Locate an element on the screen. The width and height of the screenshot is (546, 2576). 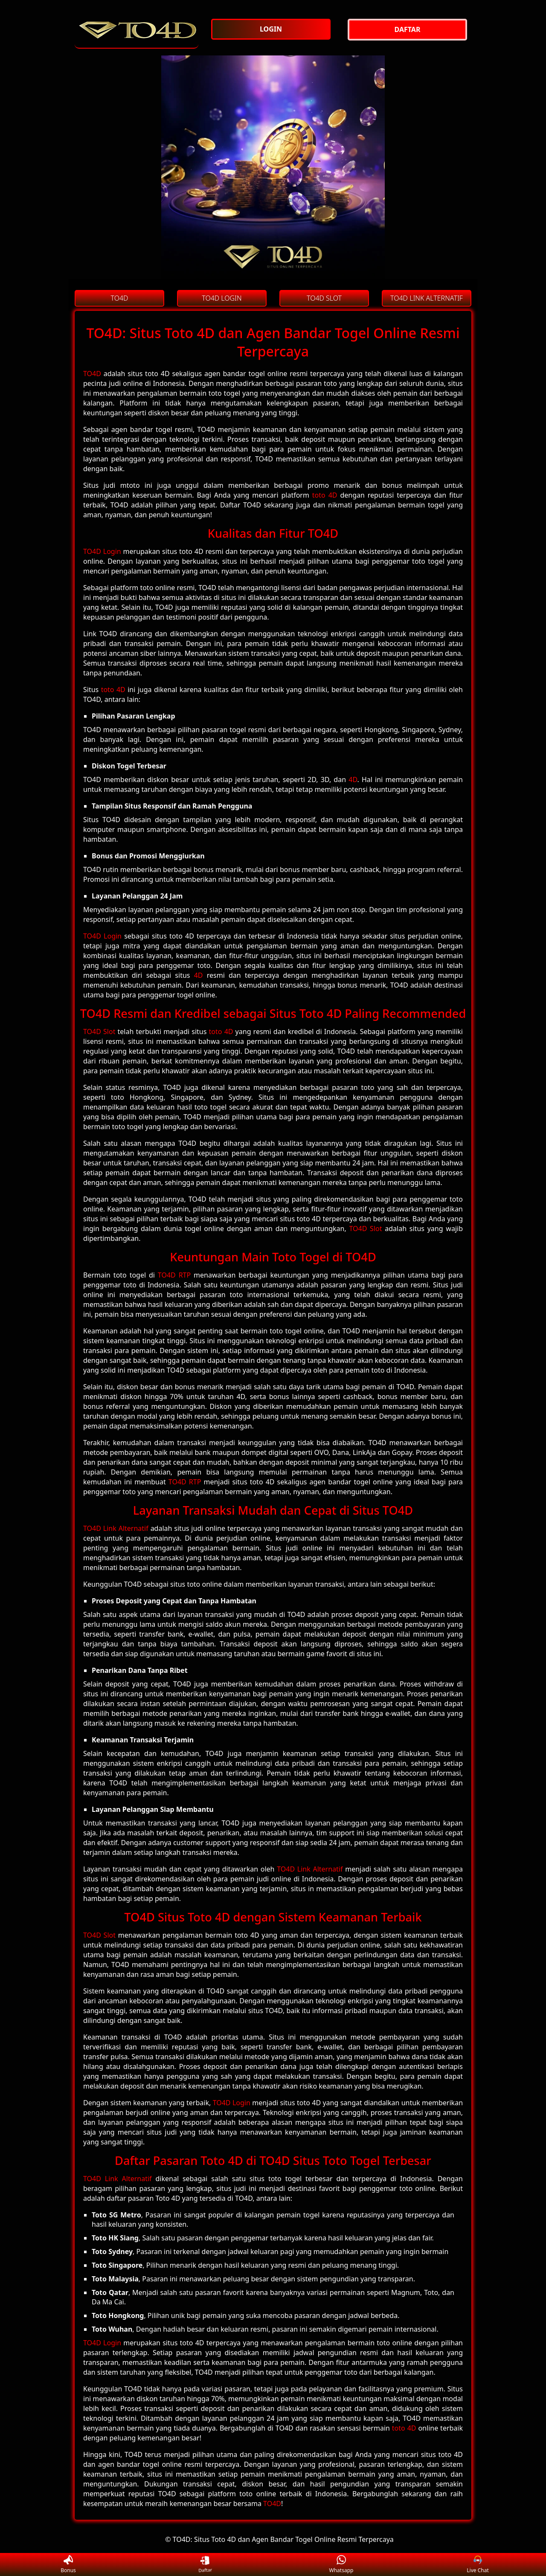
4D is located at coordinates (353, 779).